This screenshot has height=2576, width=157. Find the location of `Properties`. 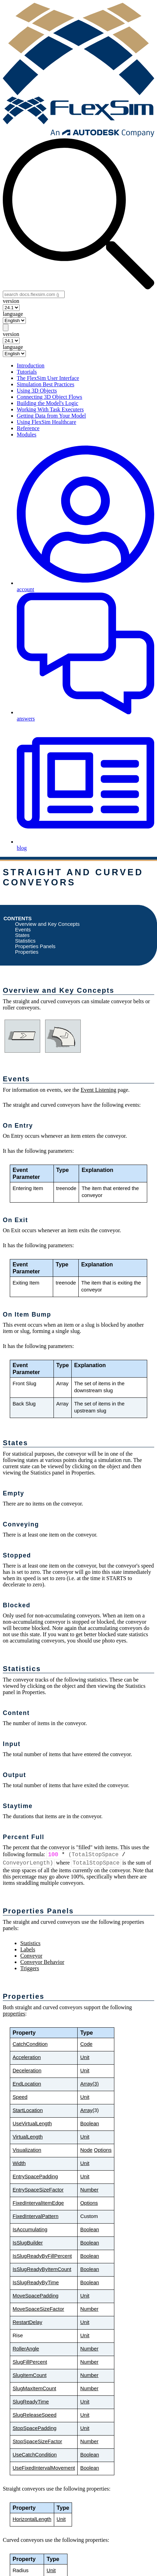

Properties is located at coordinates (26, 952).